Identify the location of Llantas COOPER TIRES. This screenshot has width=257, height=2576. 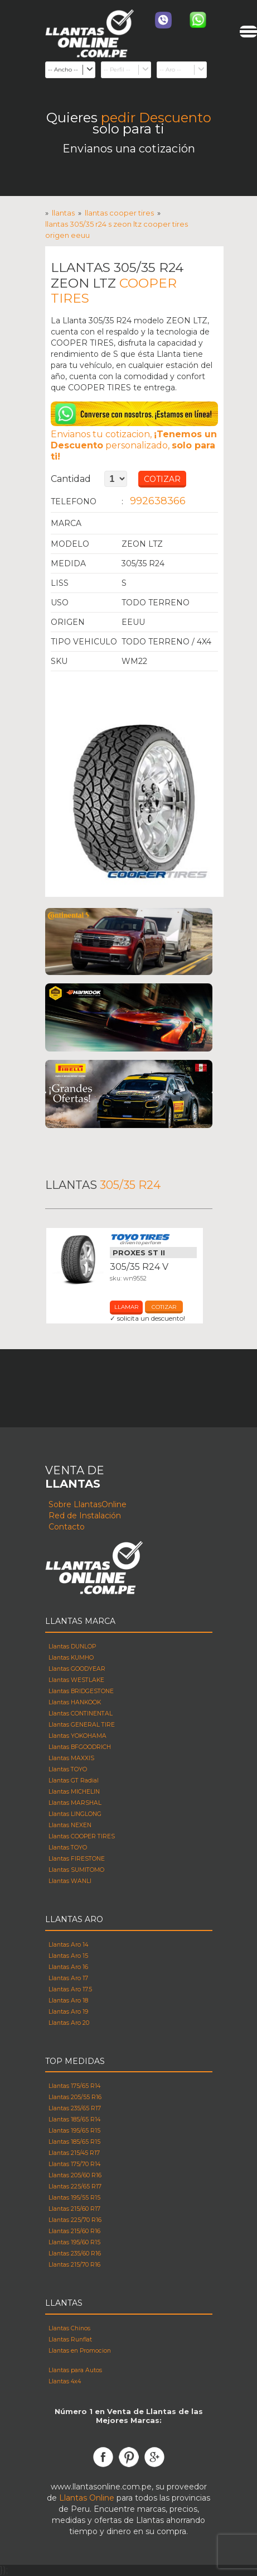
(119, 212).